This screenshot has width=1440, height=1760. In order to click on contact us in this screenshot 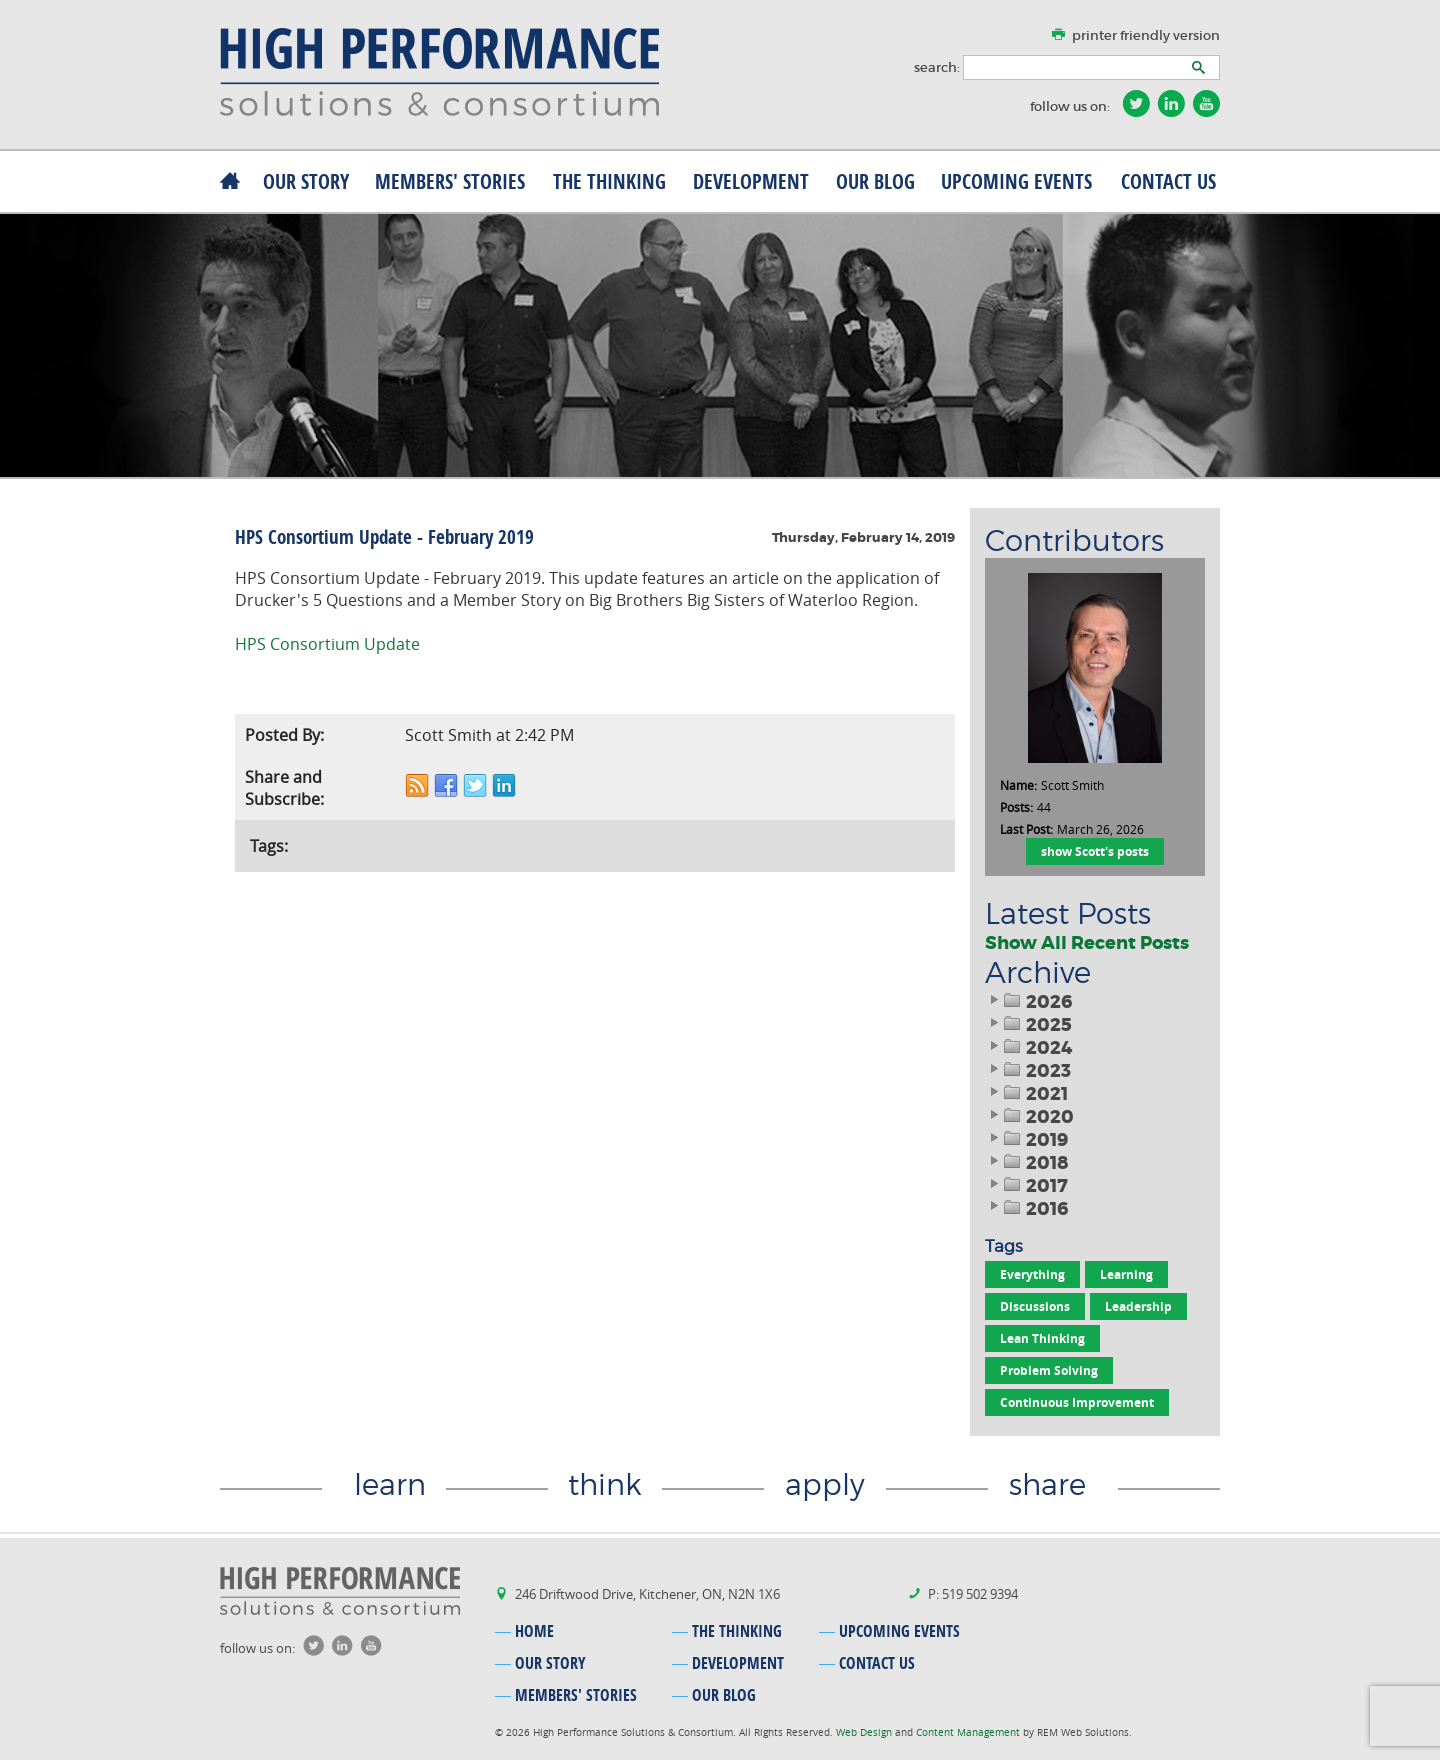, I will do `click(1168, 181)`.